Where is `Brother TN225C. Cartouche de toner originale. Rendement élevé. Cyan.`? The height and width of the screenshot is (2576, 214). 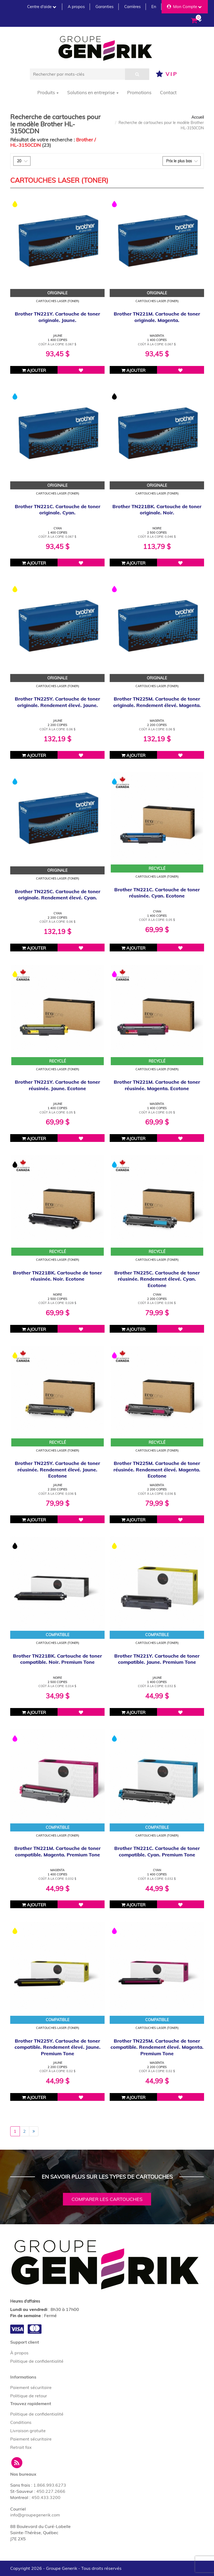 Brother TN225C. Cartouche de toner originale. Rendement élevé. Cyan. is located at coordinates (57, 894).